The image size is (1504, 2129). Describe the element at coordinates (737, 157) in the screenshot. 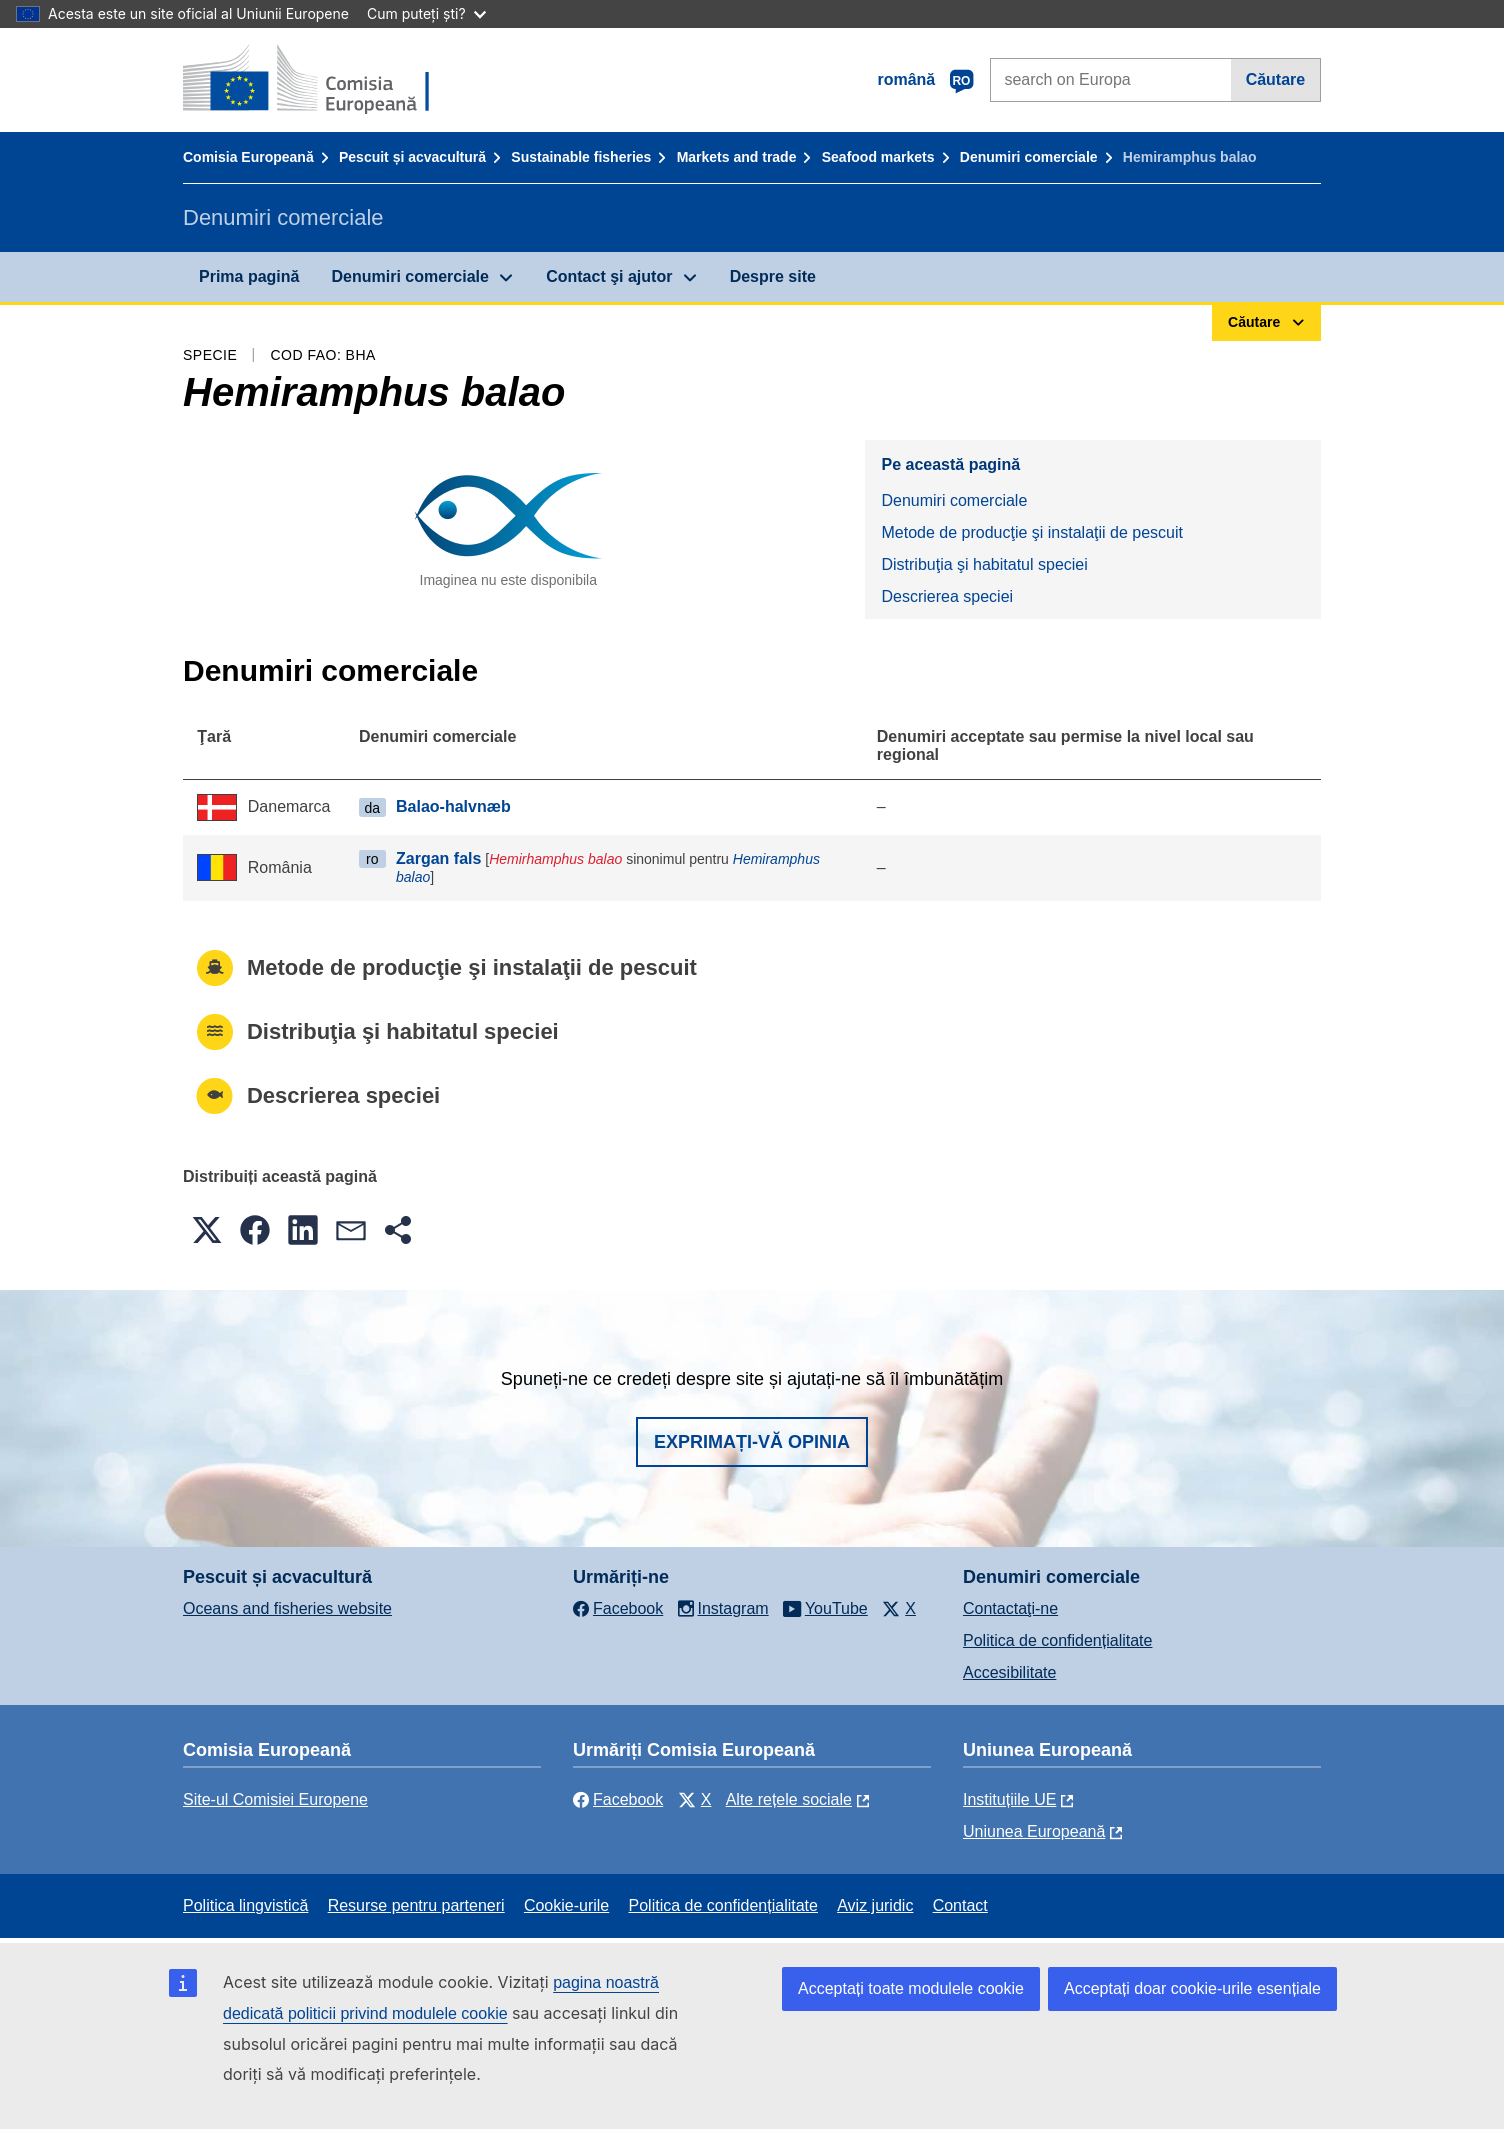

I see `Markets and trade` at that location.